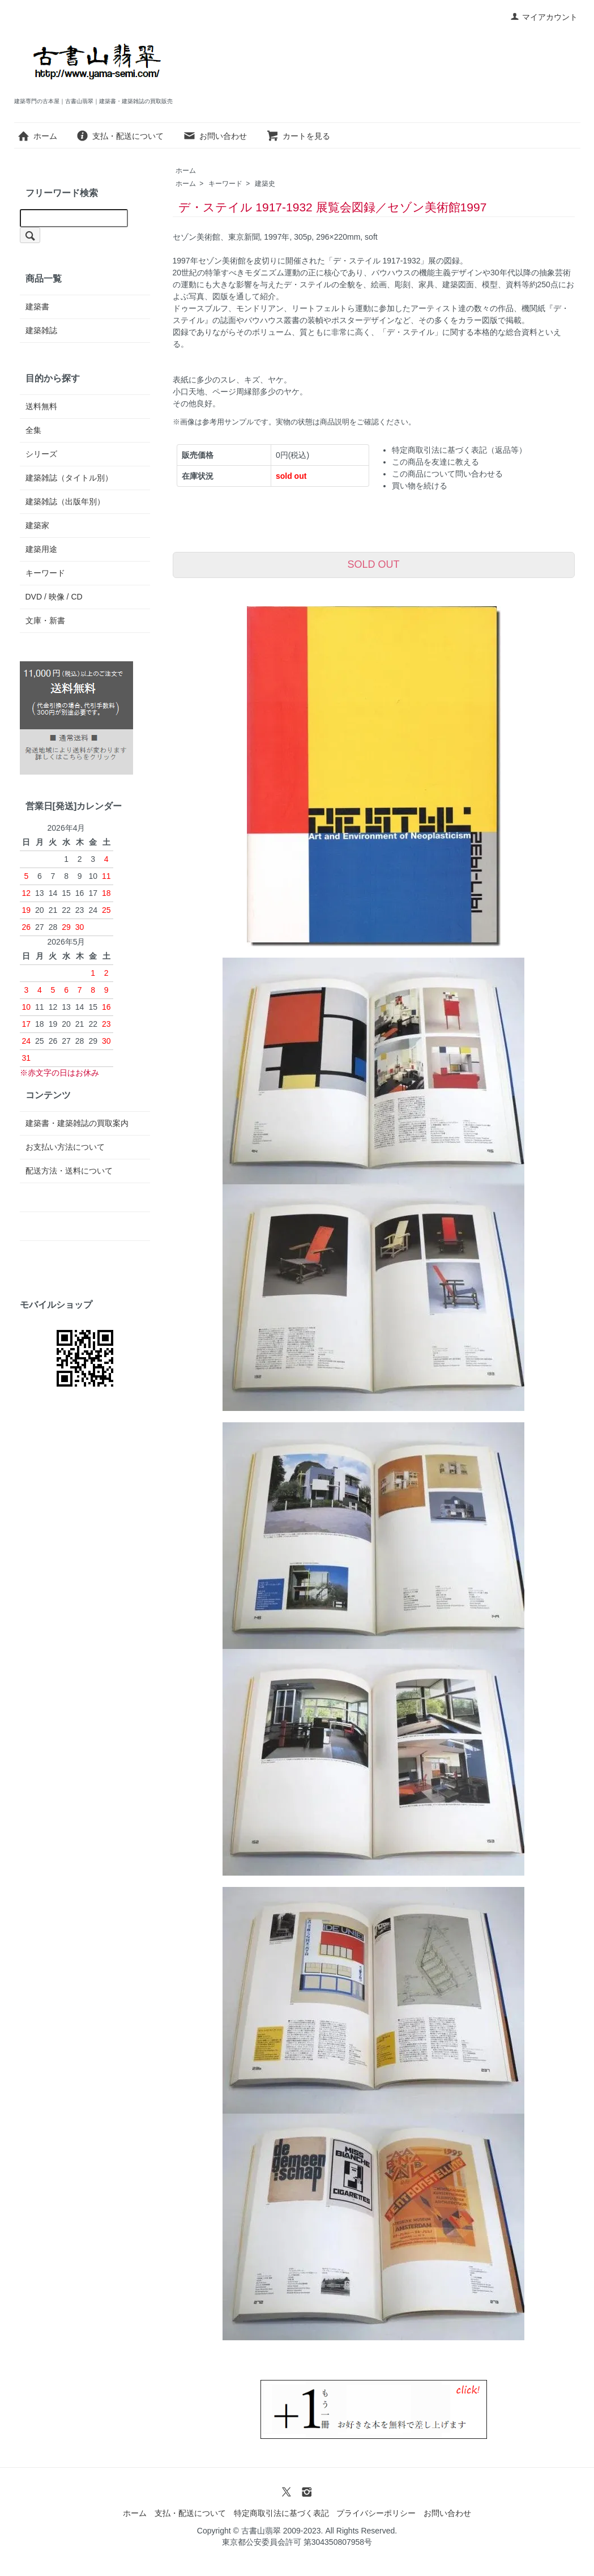 This screenshot has width=594, height=2576. What do you see at coordinates (419, 485) in the screenshot?
I see `買い物を続ける` at bounding box center [419, 485].